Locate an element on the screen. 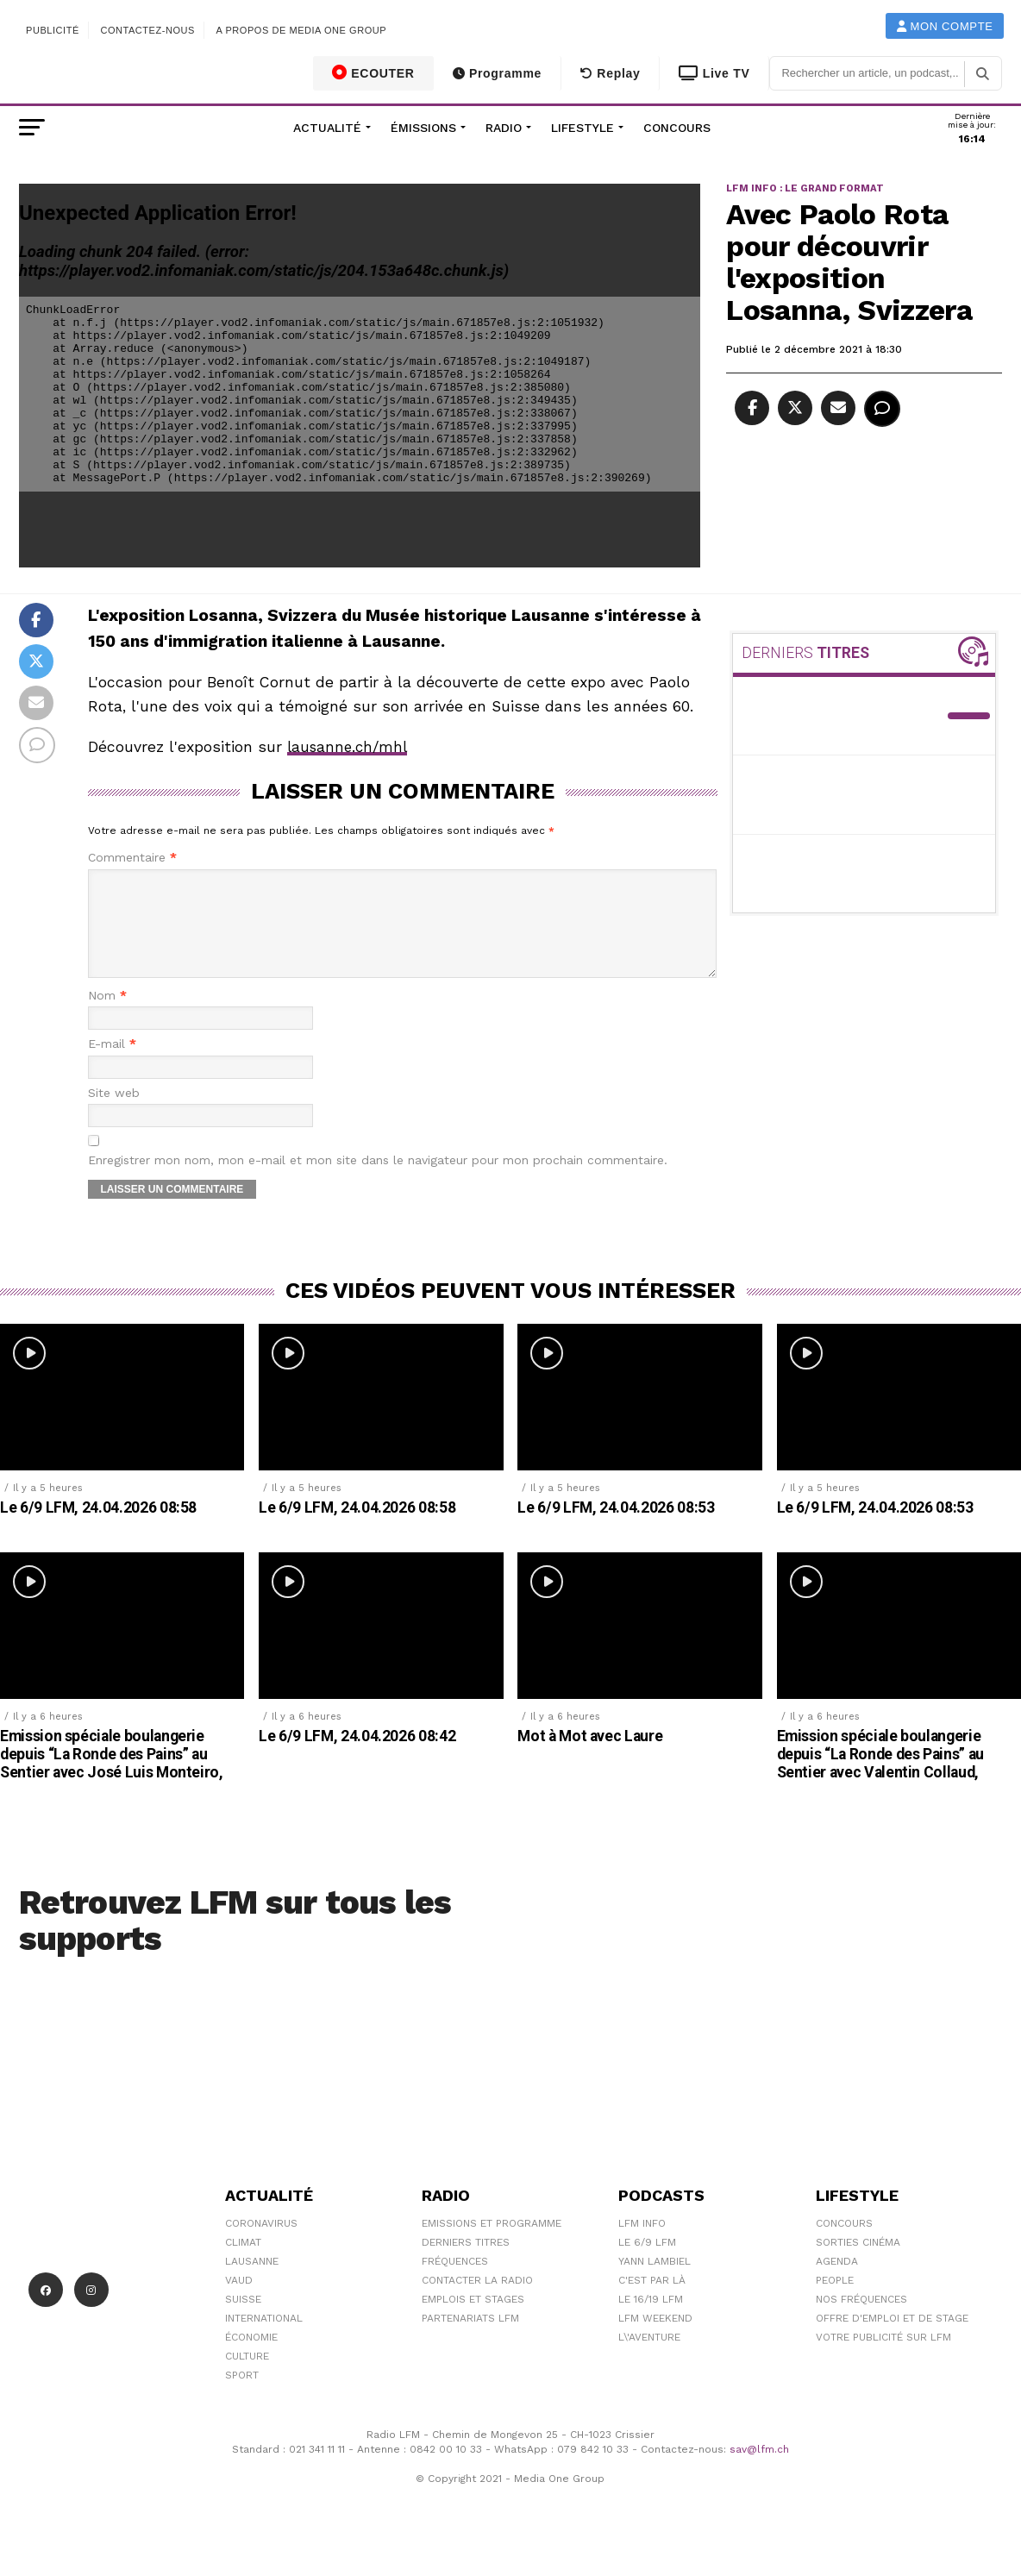  Commentaire is located at coordinates (132, 857).